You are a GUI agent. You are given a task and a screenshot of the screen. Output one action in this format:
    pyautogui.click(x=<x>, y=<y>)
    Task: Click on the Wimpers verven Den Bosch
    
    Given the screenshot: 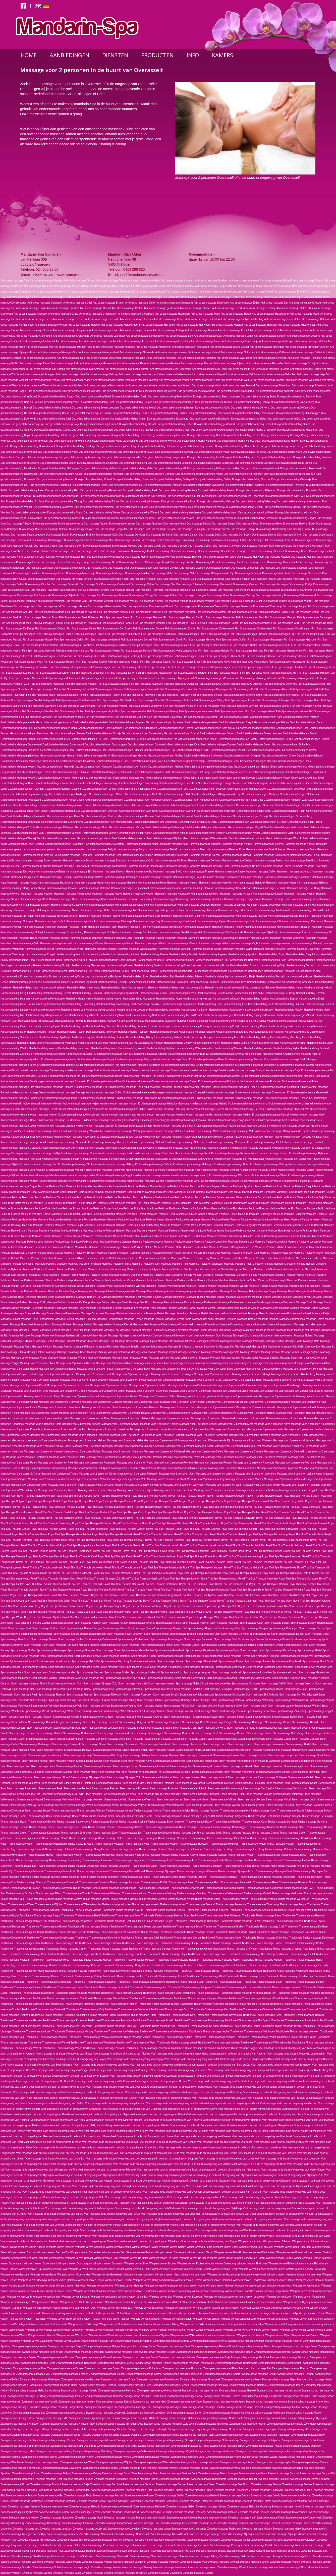 What is the action you would take?
    pyautogui.click(x=249, y=2258)
    